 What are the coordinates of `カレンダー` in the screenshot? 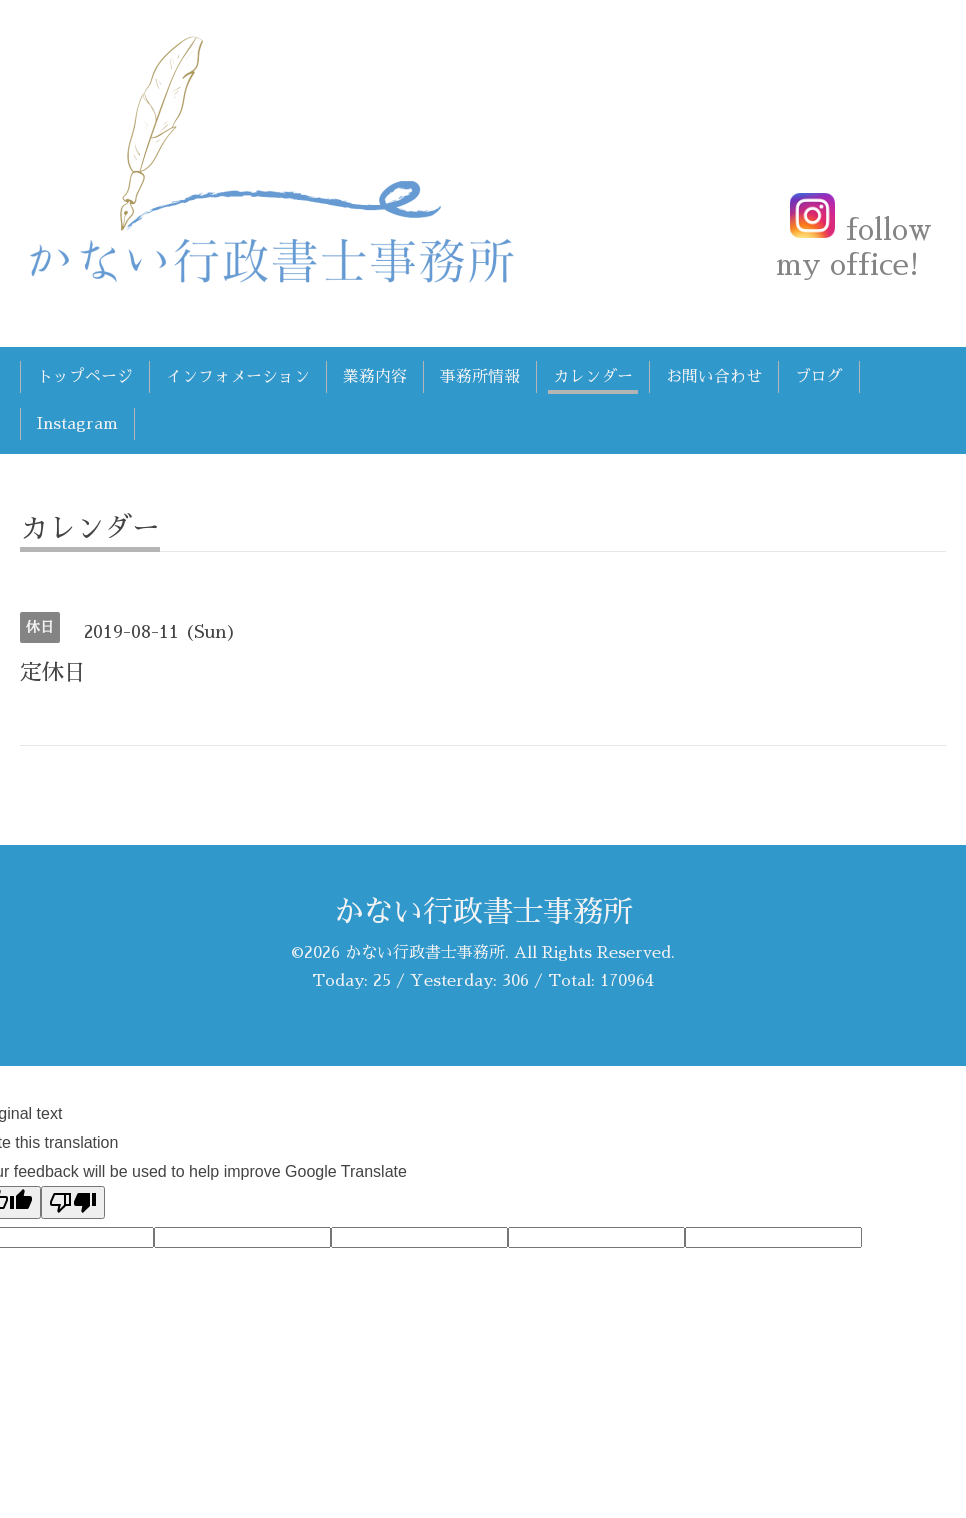 It's located at (593, 377).